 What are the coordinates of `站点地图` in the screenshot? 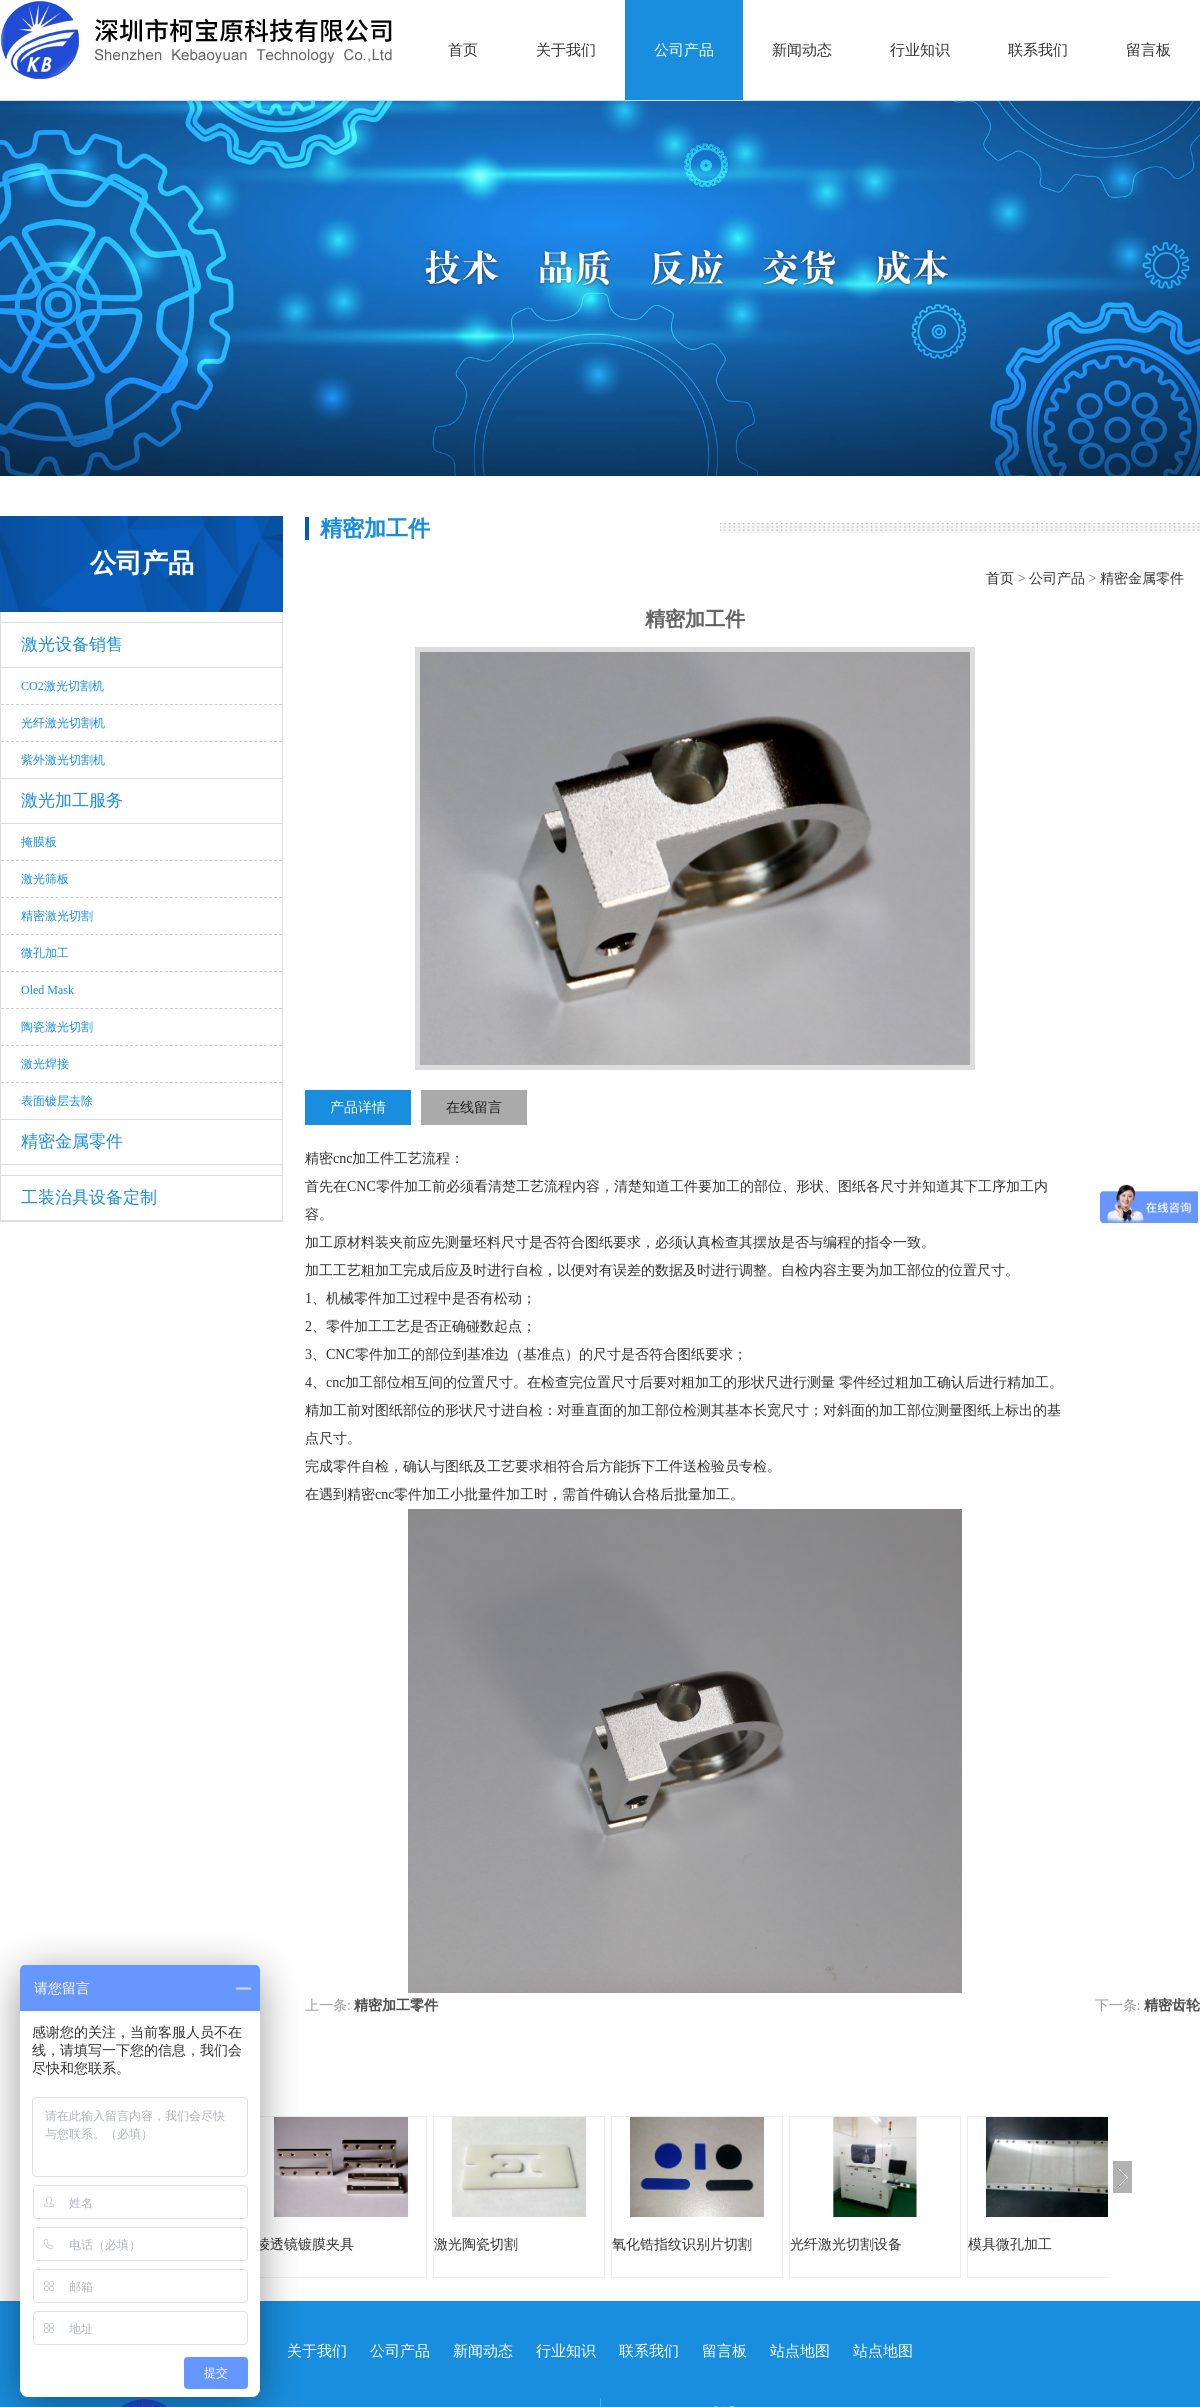 It's located at (800, 2351).